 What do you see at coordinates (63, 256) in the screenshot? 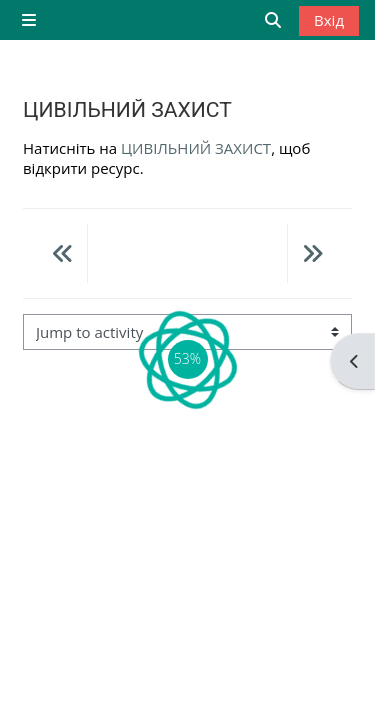
I see `[Previous activity: Інструкція - основи роботи з системою Moodle]` at bounding box center [63, 256].